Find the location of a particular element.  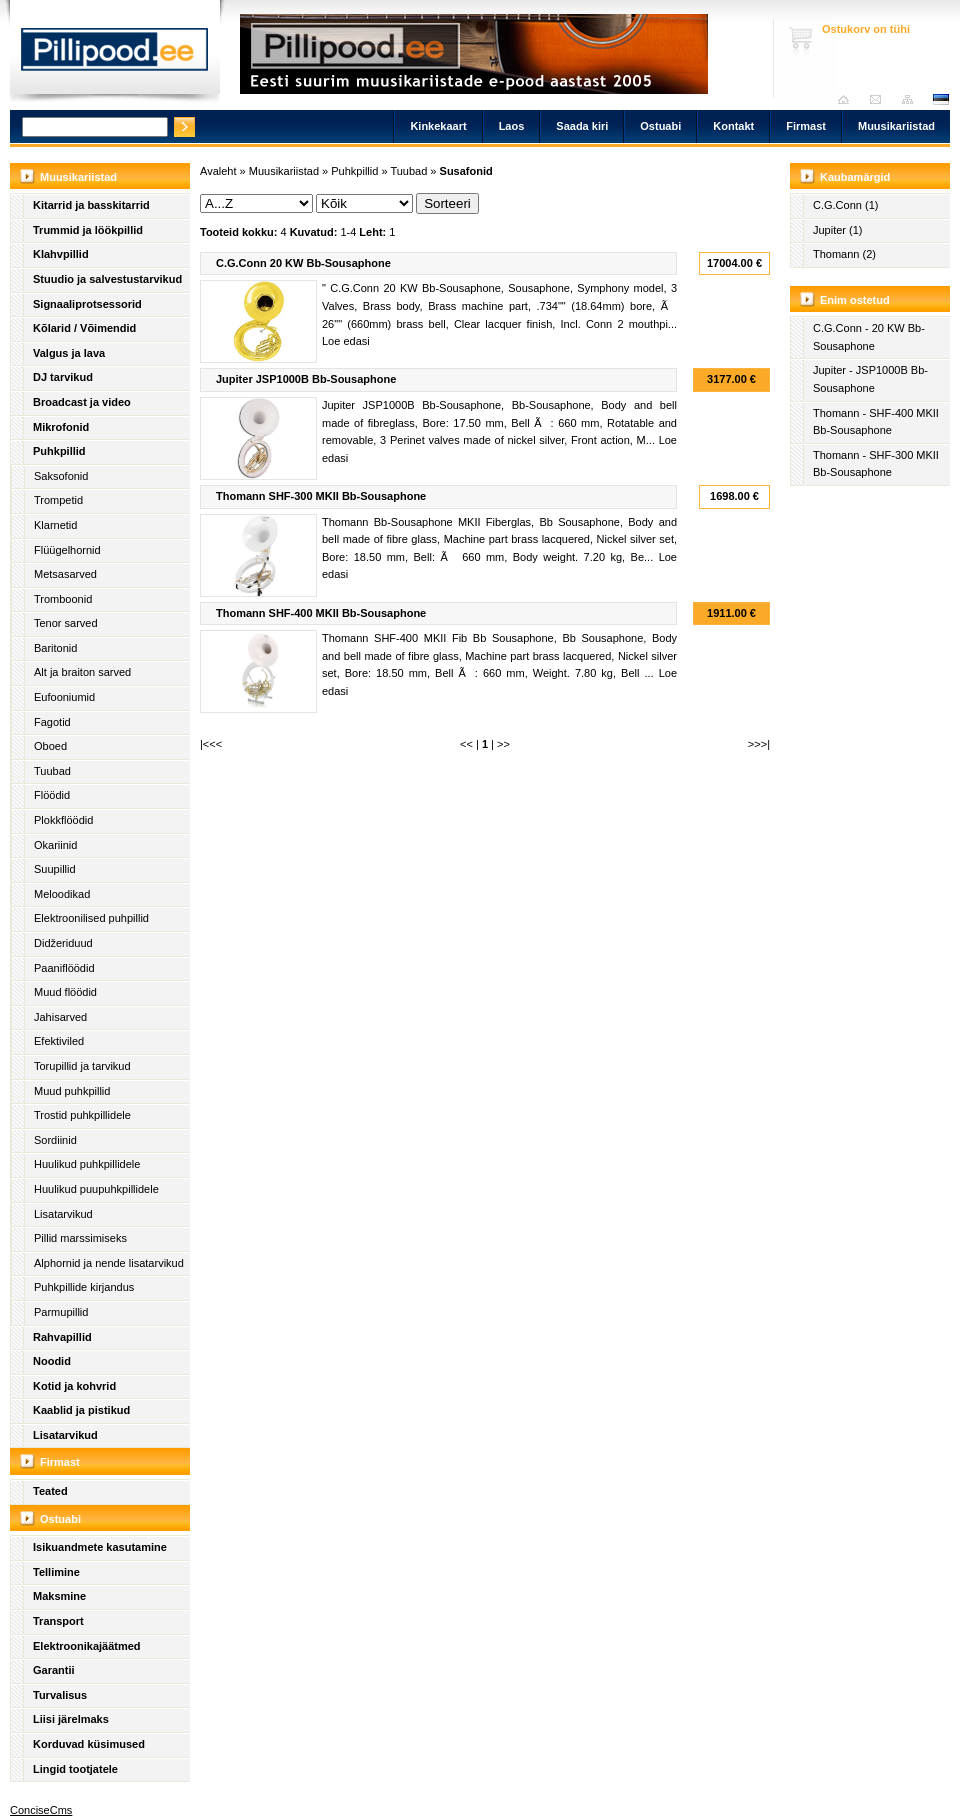

Kitarrid ja basskitarrid is located at coordinates (91, 205).